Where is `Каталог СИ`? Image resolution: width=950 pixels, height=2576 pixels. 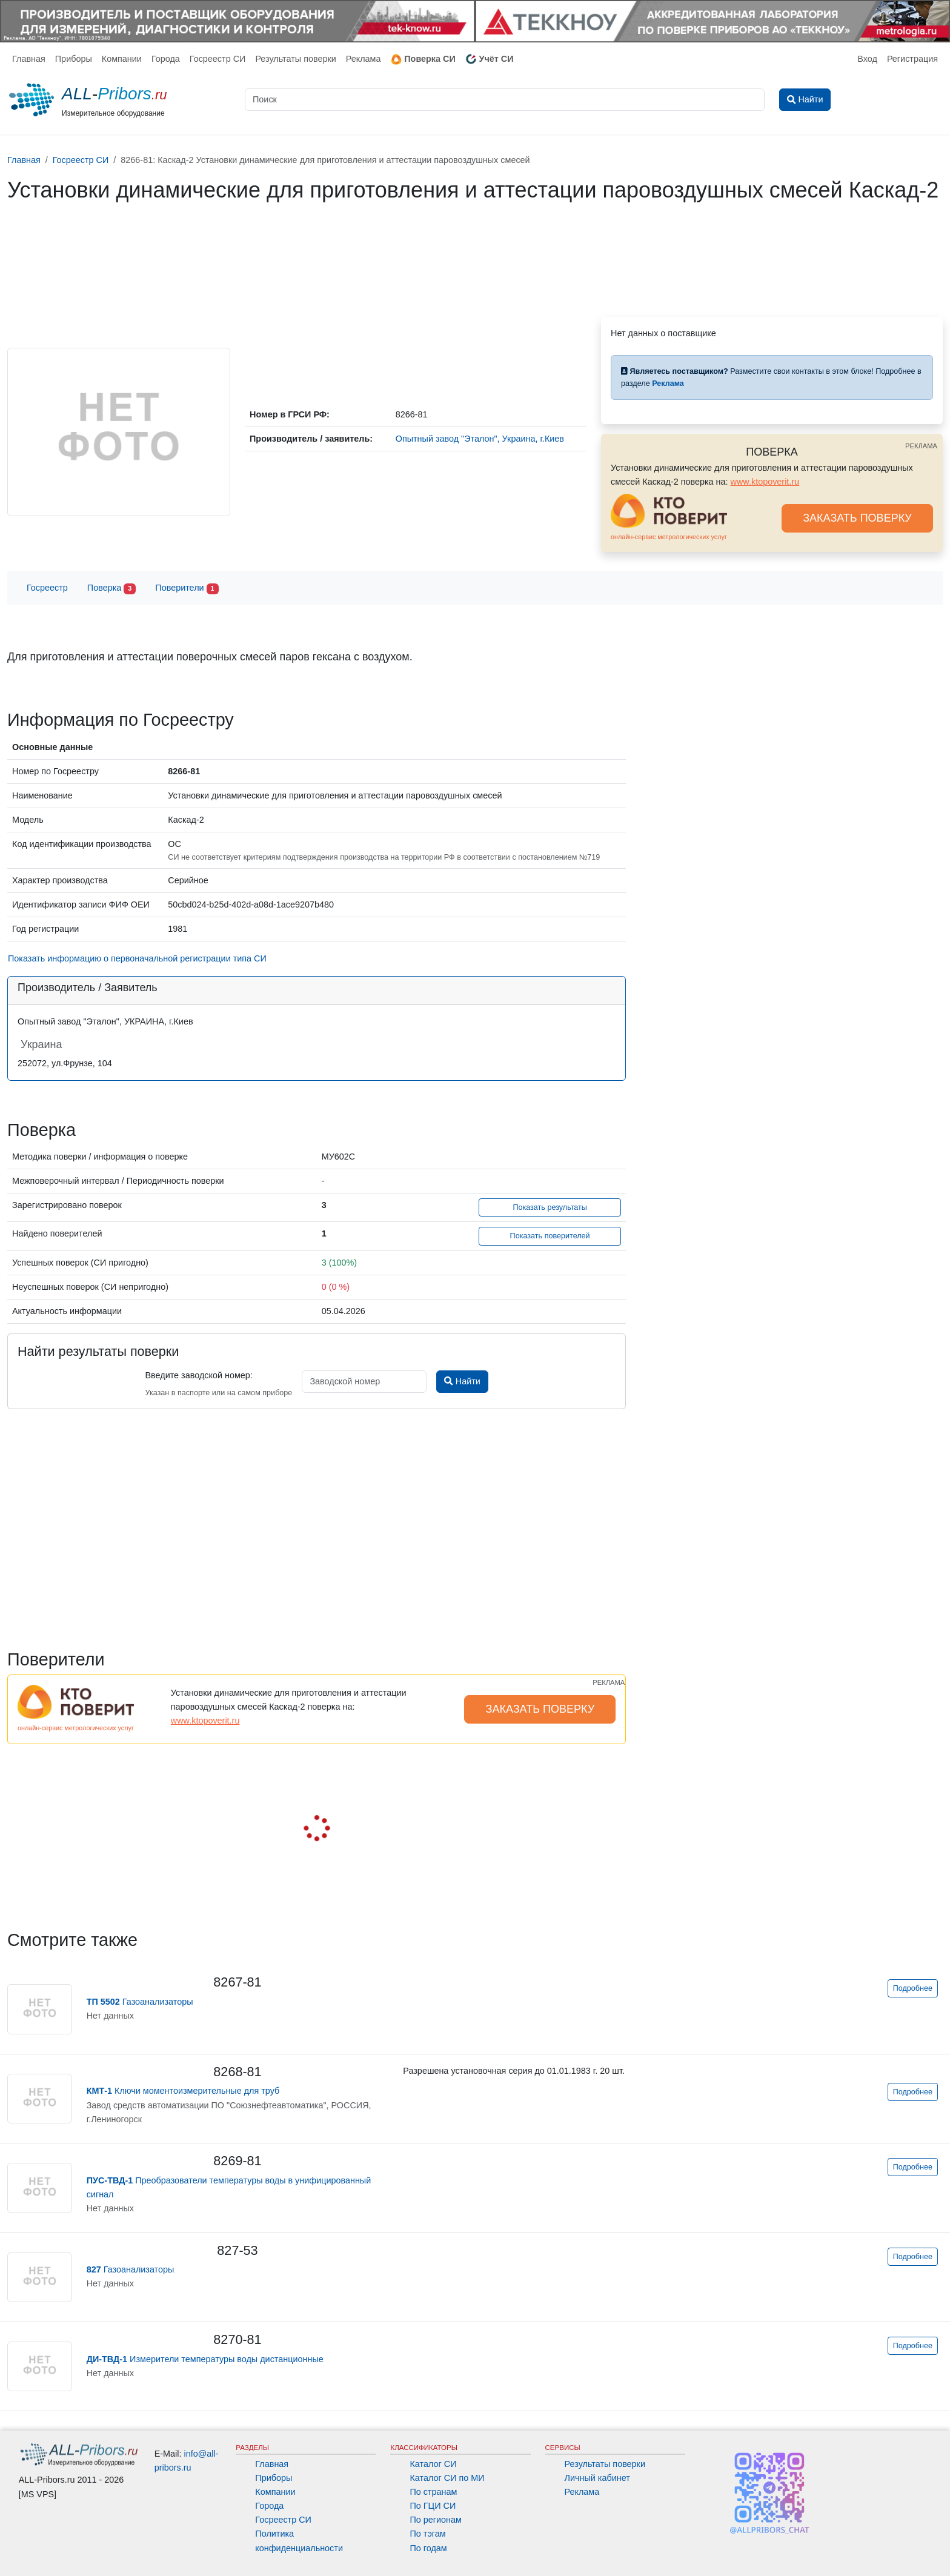
Каталог СИ is located at coordinates (433, 2464).